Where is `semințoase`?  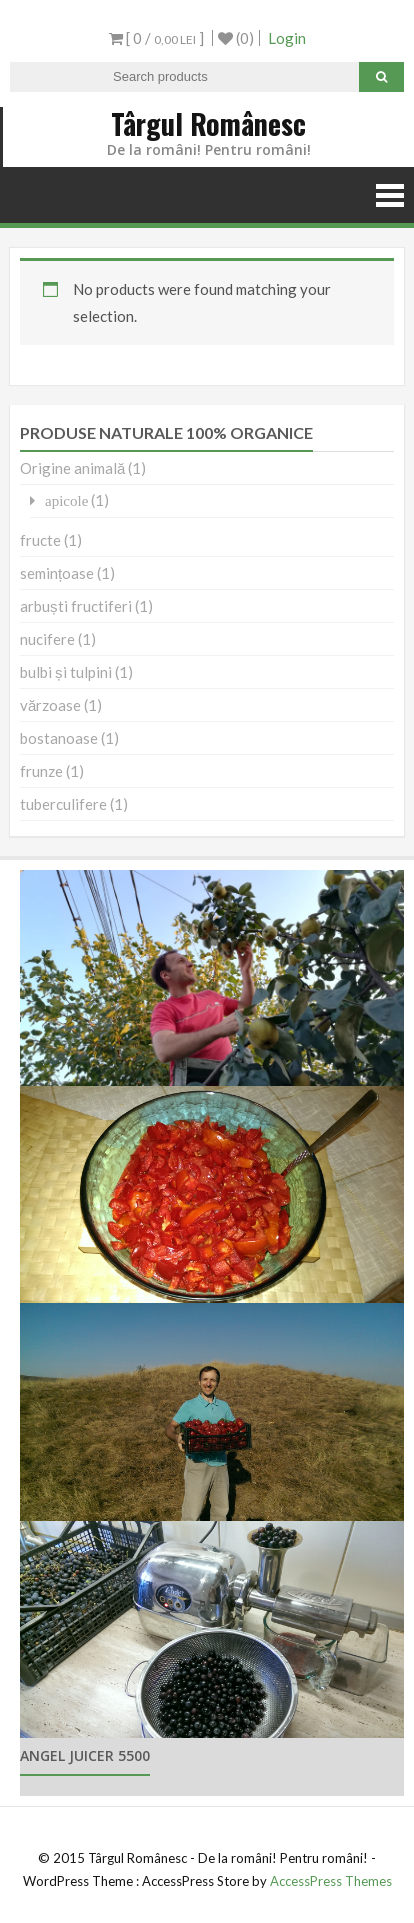
semințoase is located at coordinates (57, 573).